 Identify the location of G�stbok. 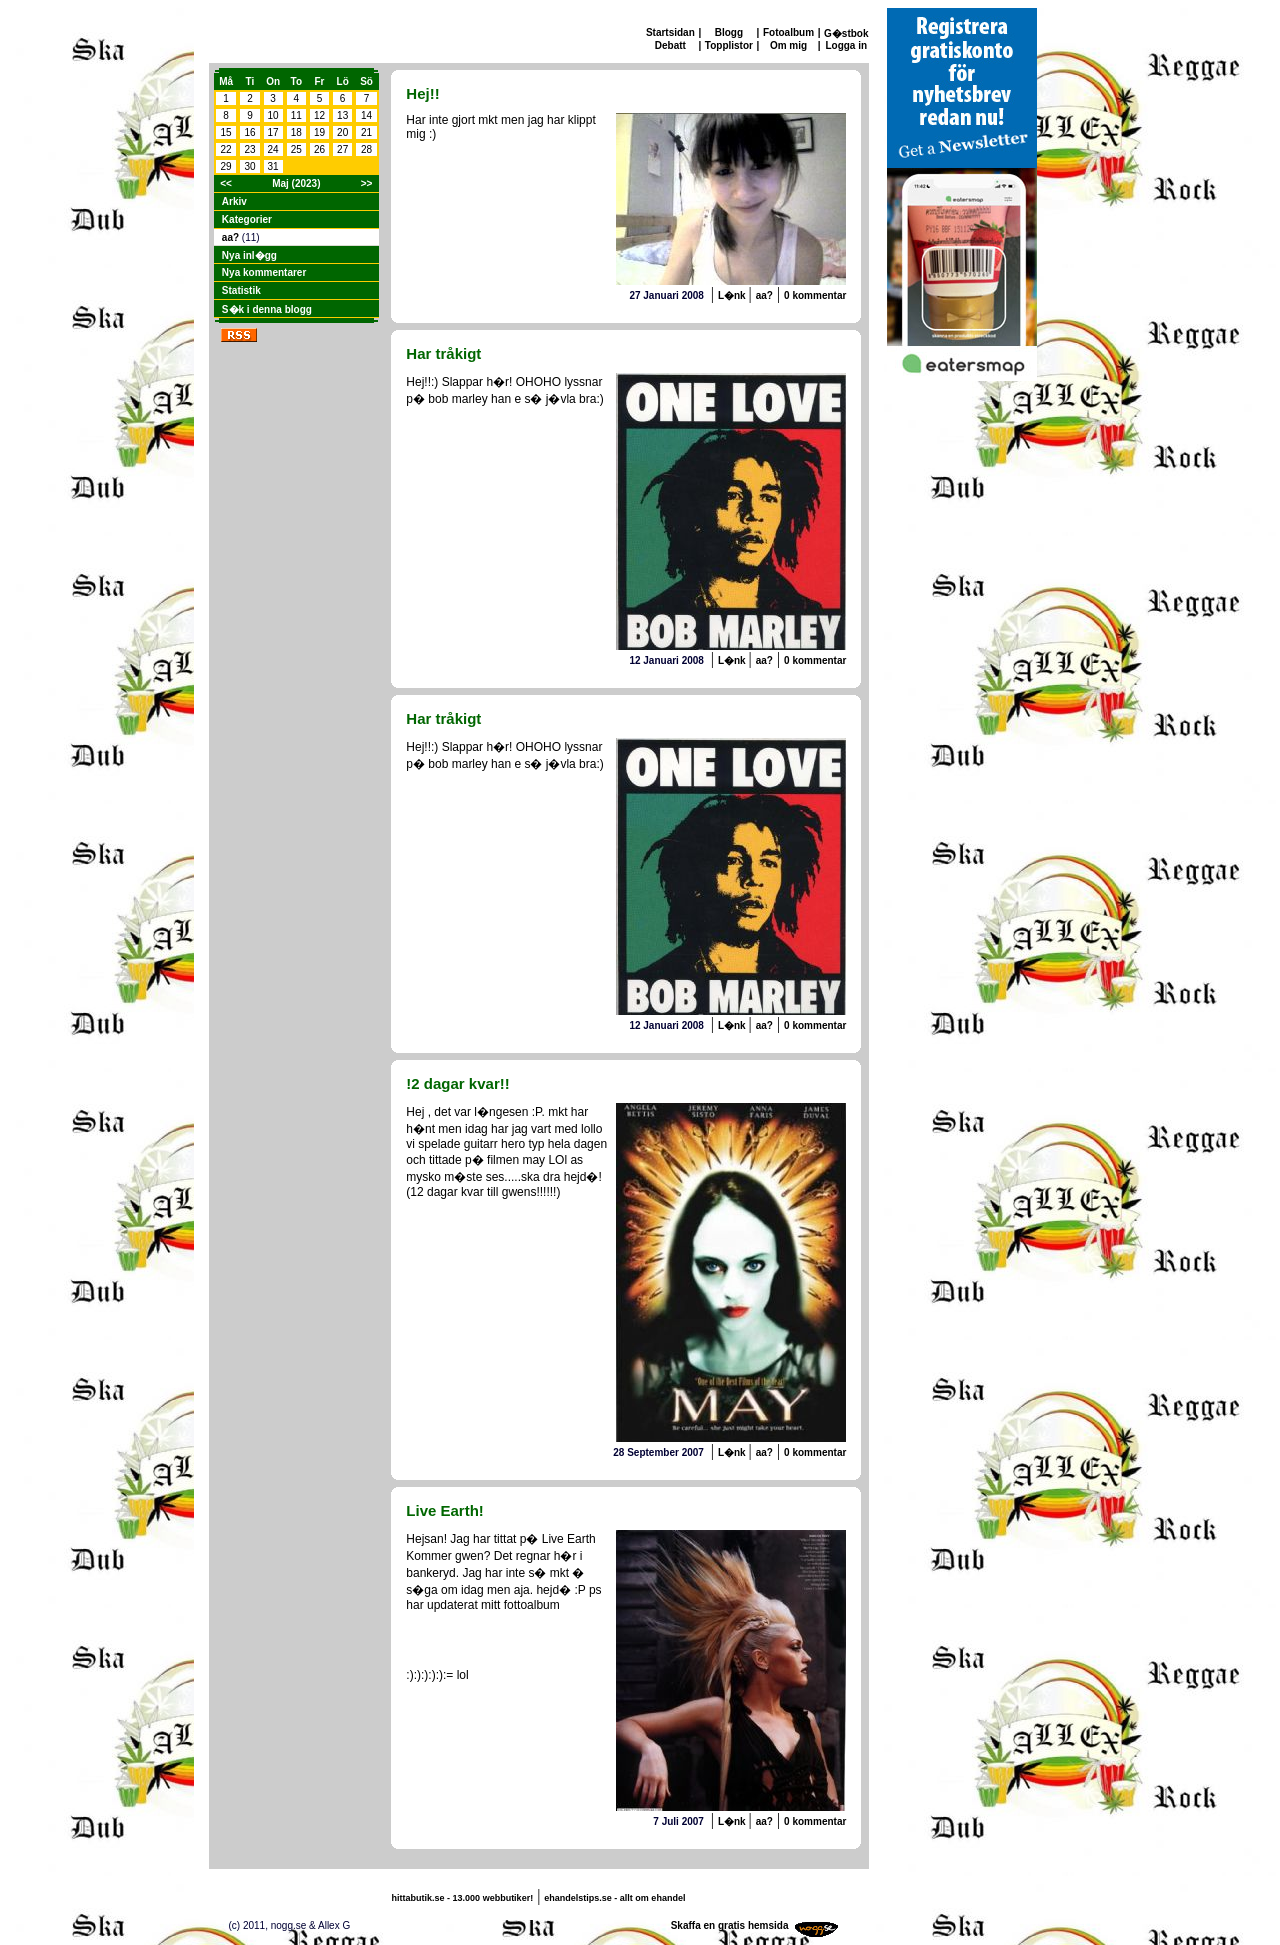
(846, 33).